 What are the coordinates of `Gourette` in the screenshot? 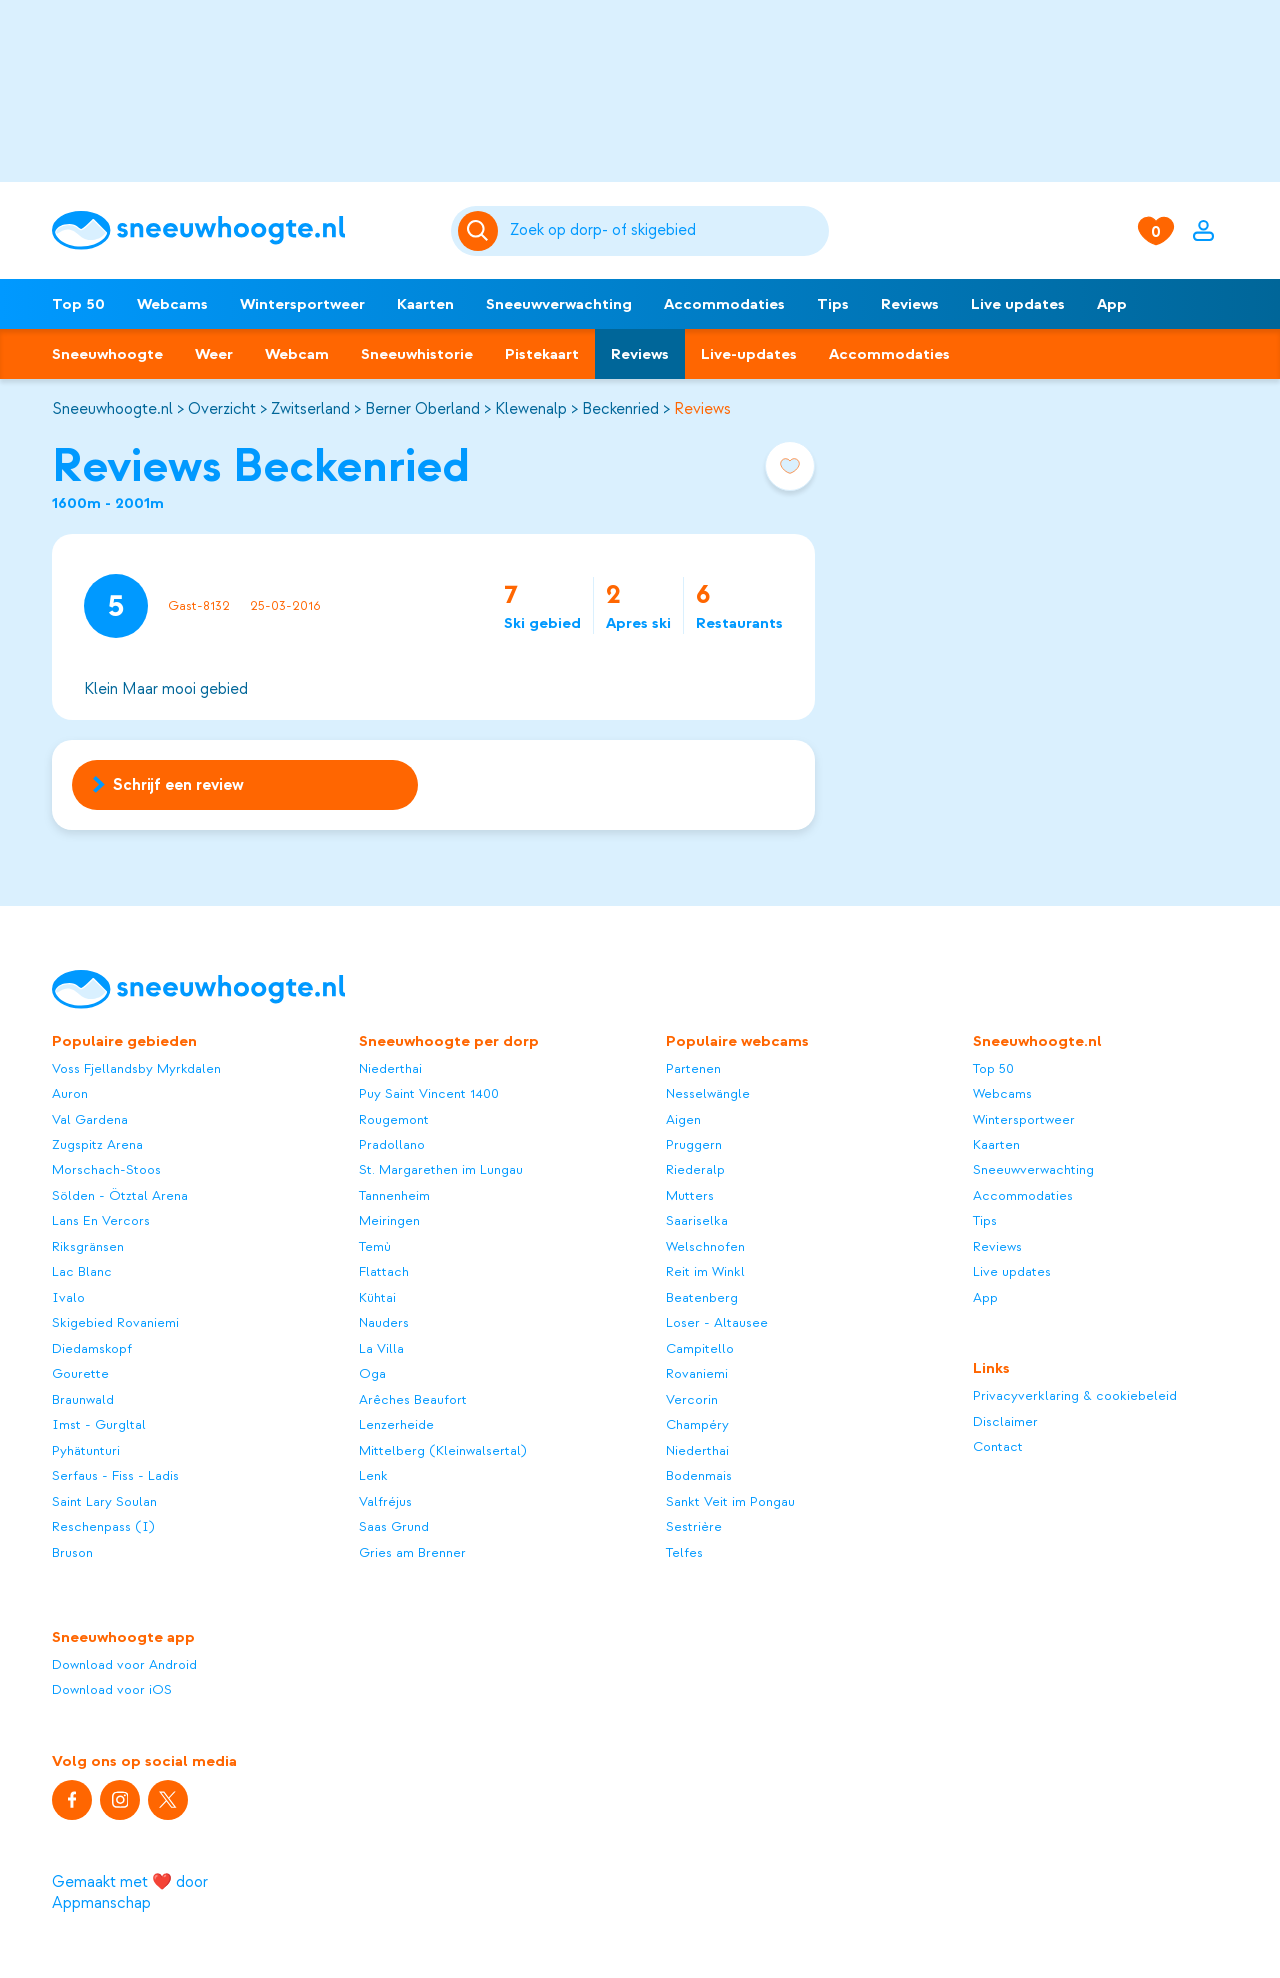 It's located at (80, 1373).